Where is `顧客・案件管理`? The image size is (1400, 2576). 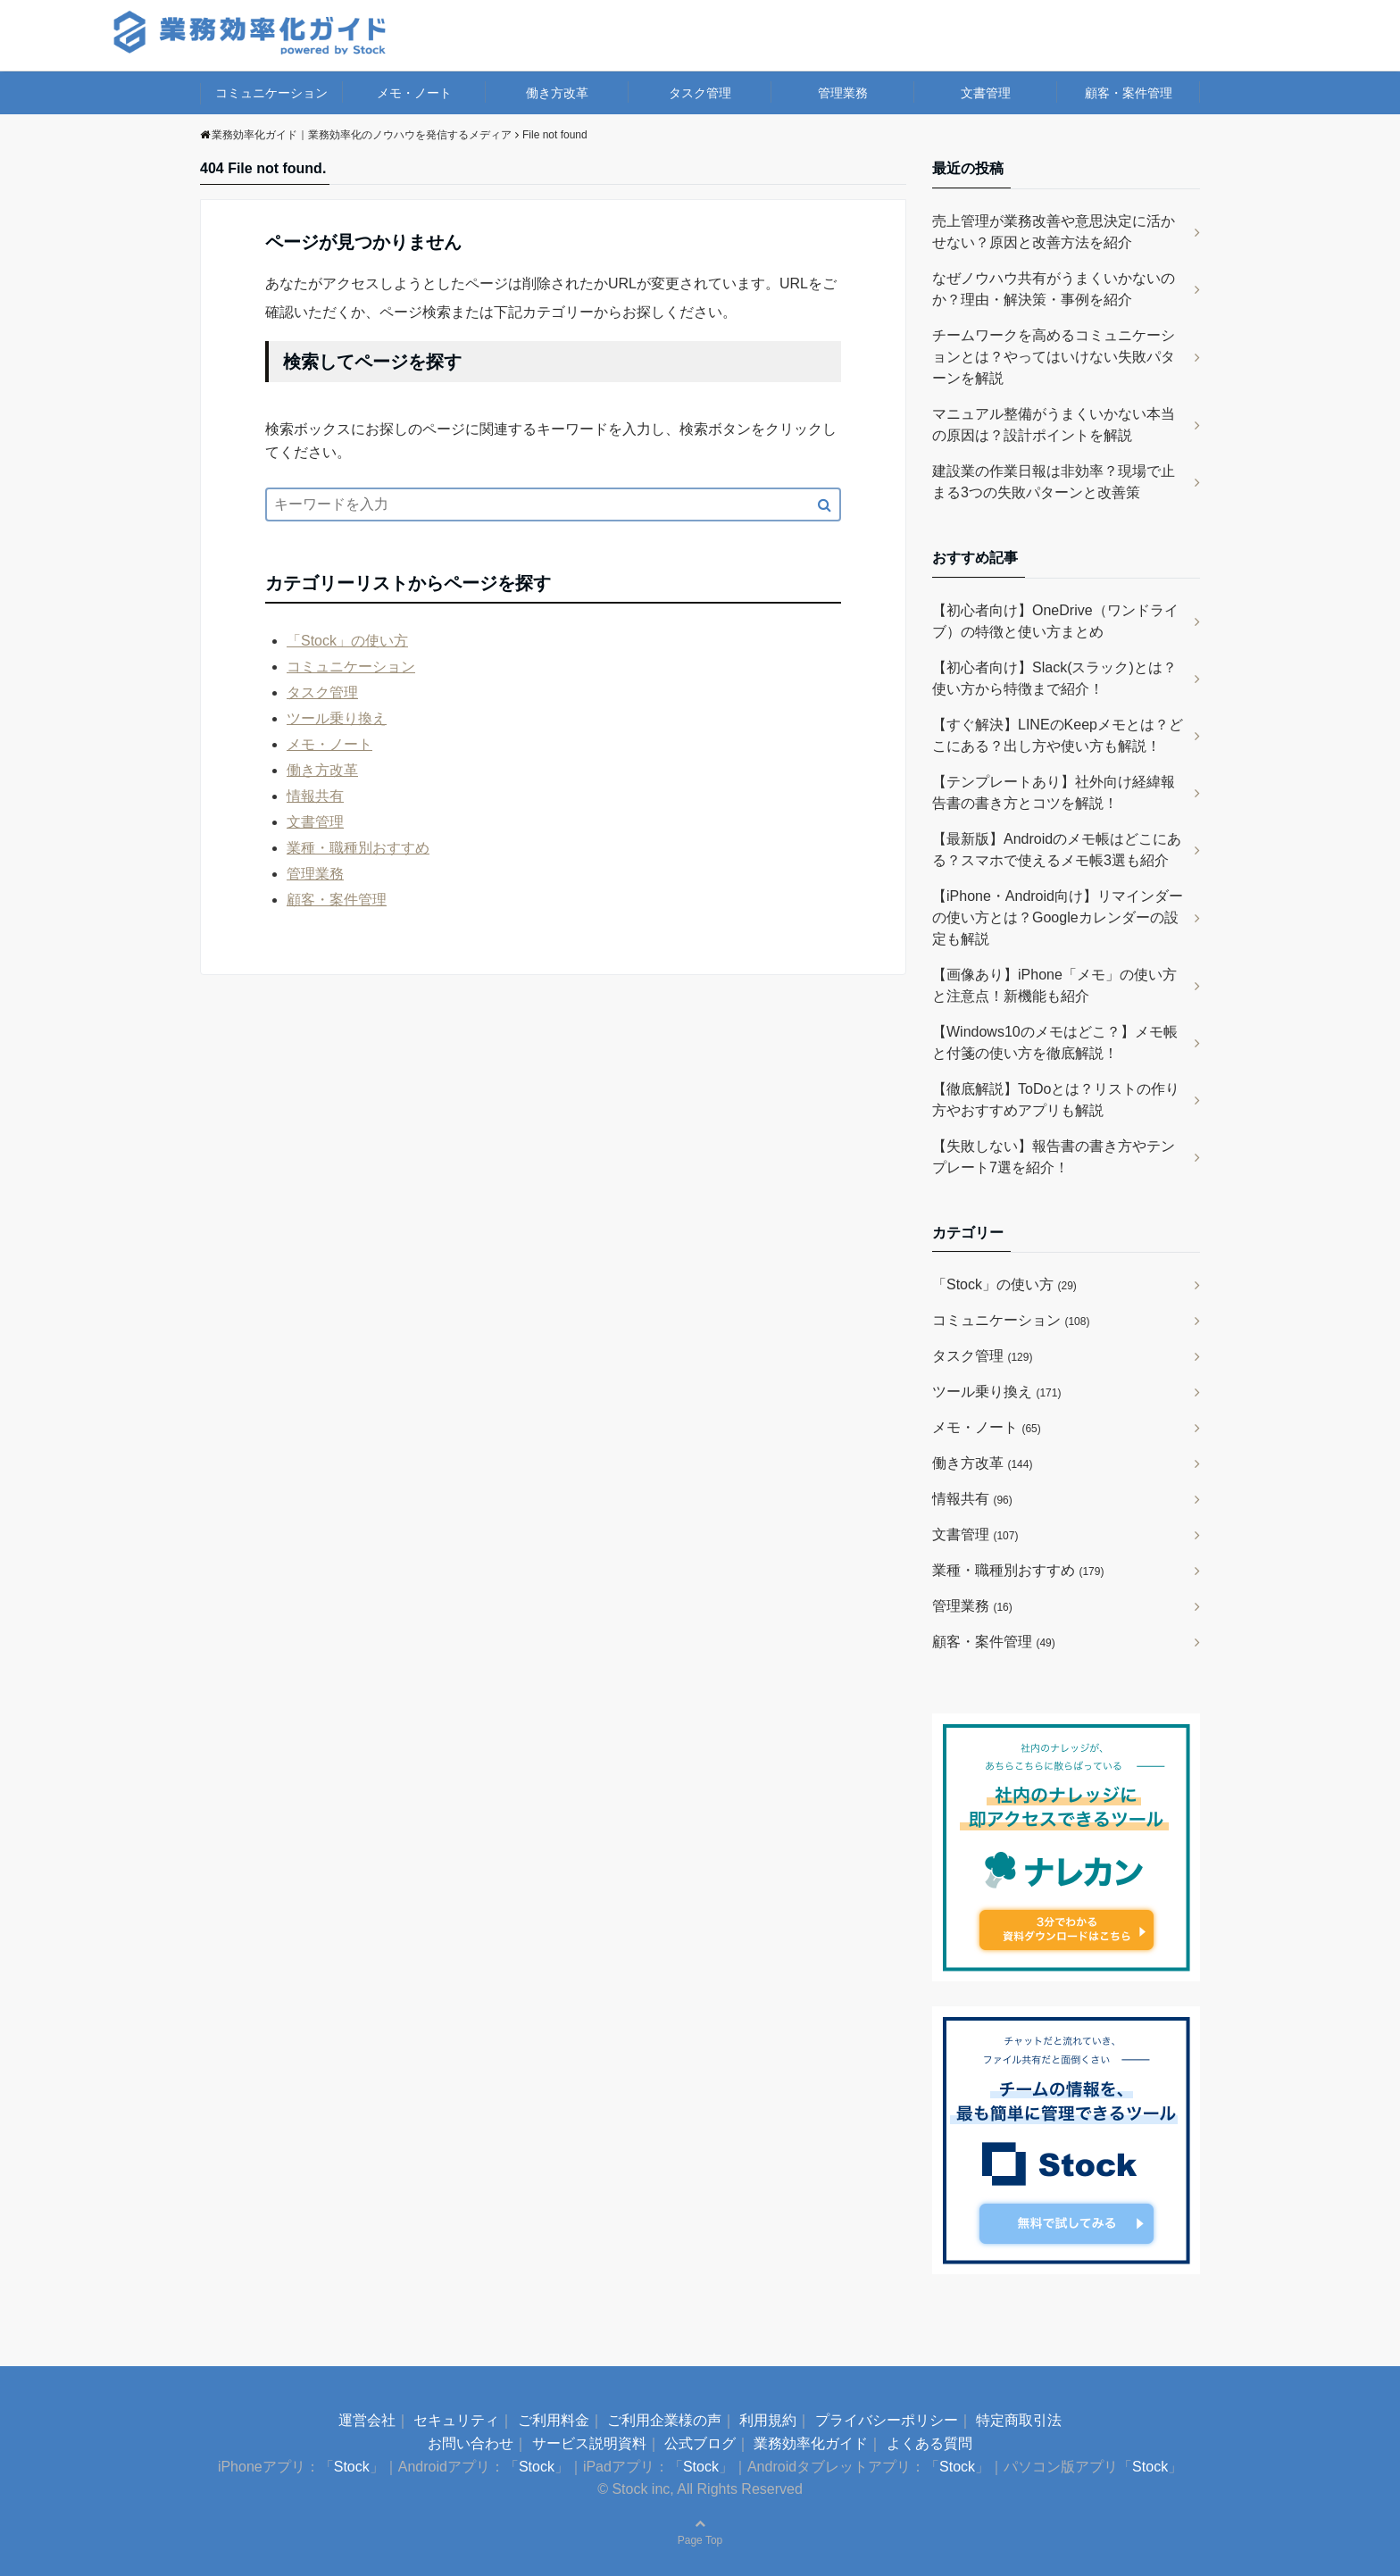 顧客・案件管理 is located at coordinates (1128, 93).